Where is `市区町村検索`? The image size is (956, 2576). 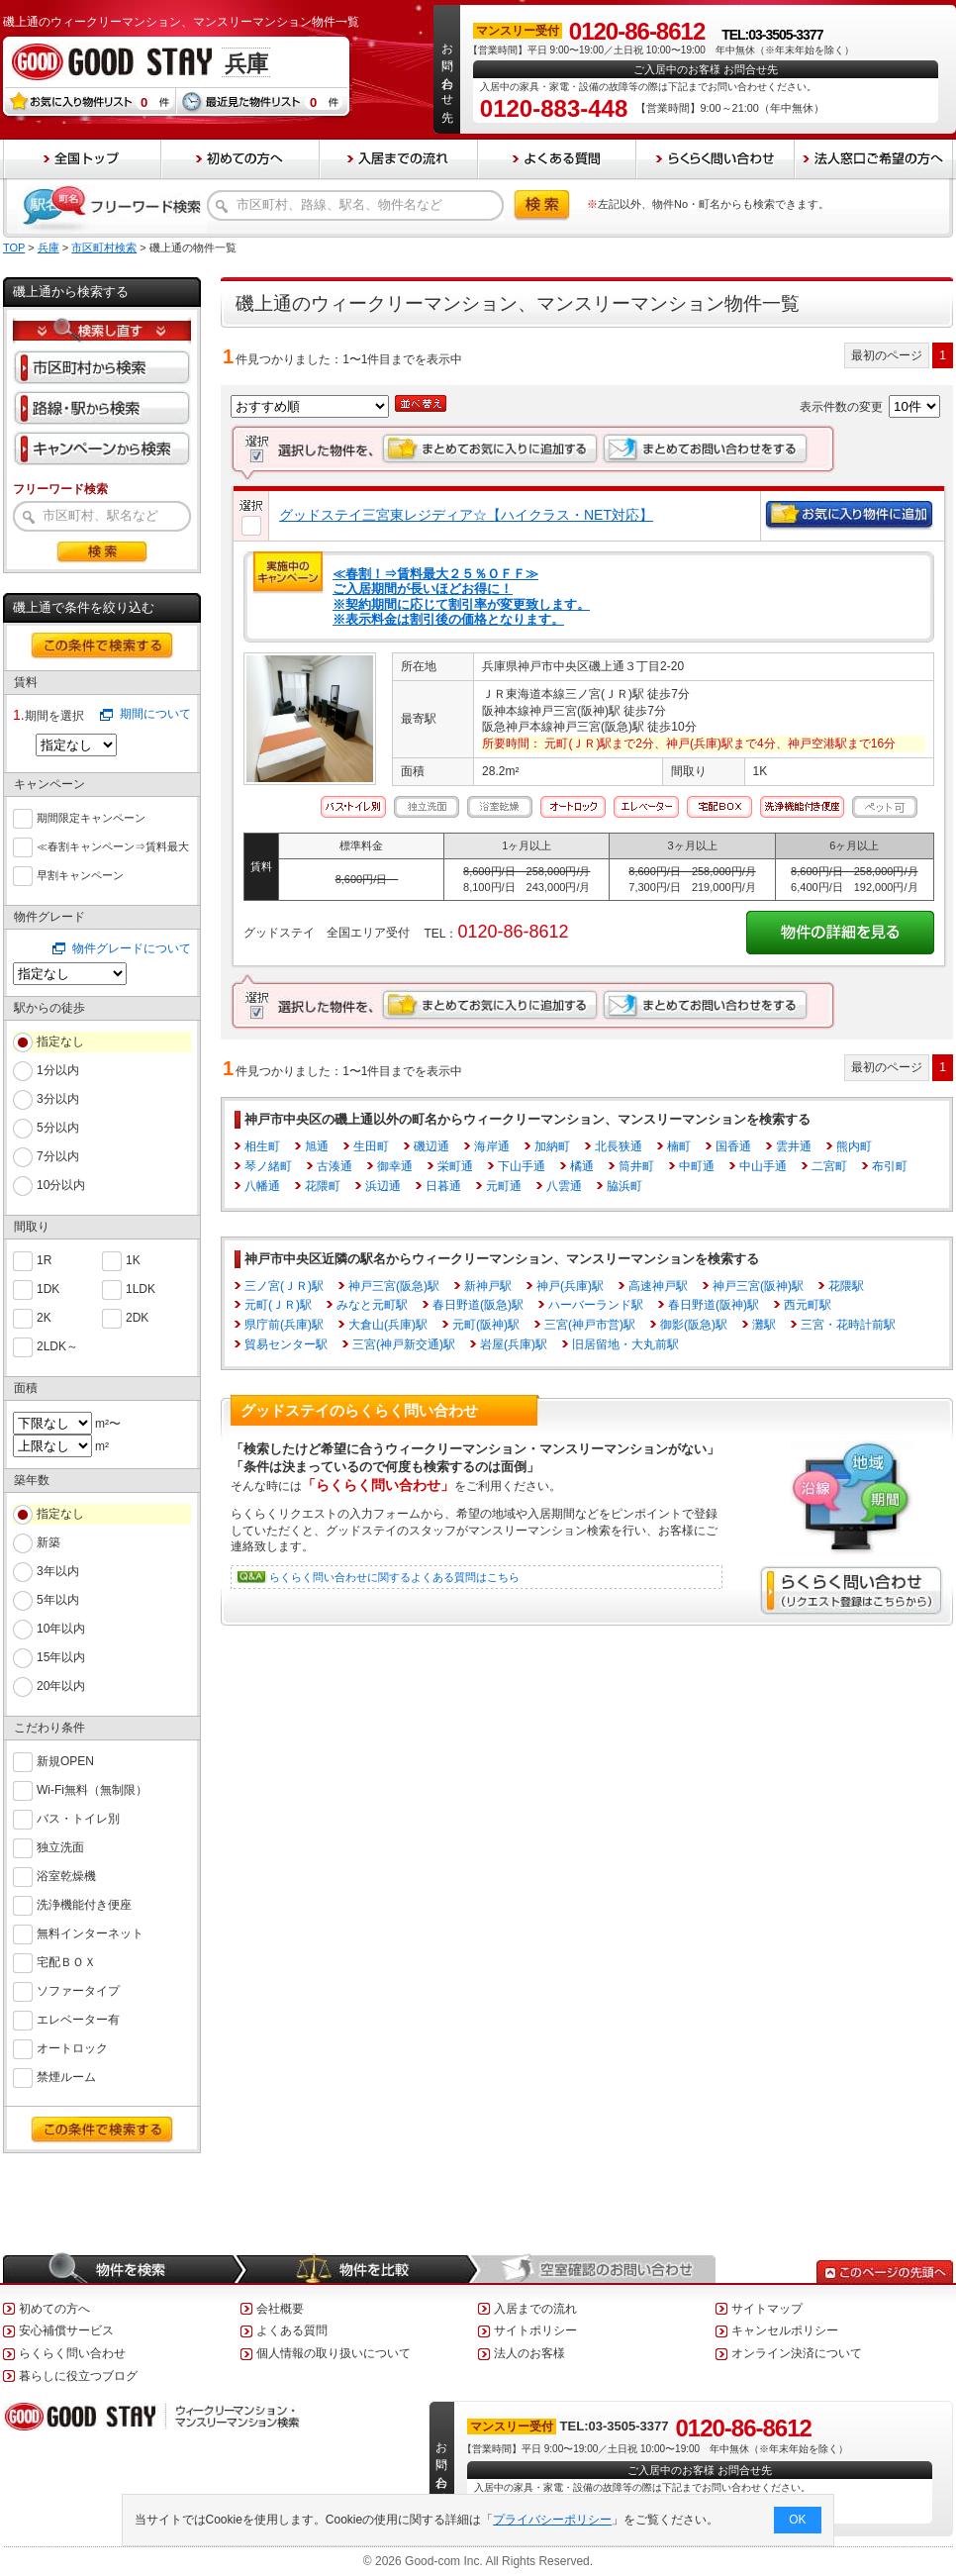 市区町村検索 is located at coordinates (104, 247).